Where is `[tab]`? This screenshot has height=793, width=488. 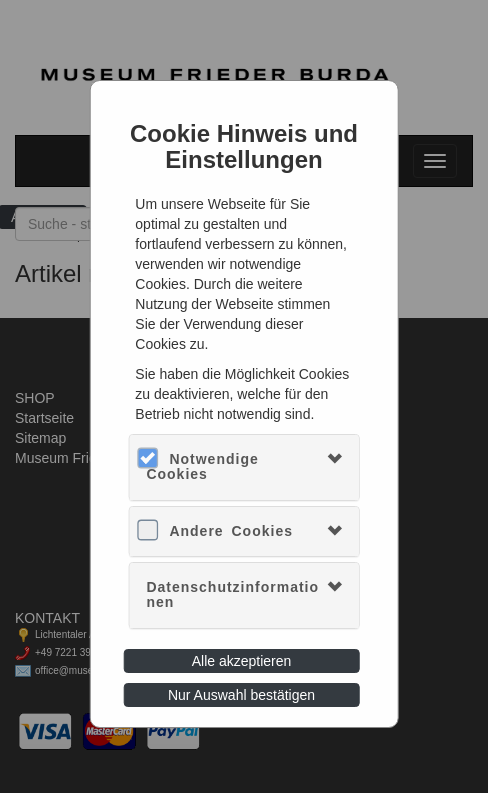 [tab] is located at coordinates (243, 467).